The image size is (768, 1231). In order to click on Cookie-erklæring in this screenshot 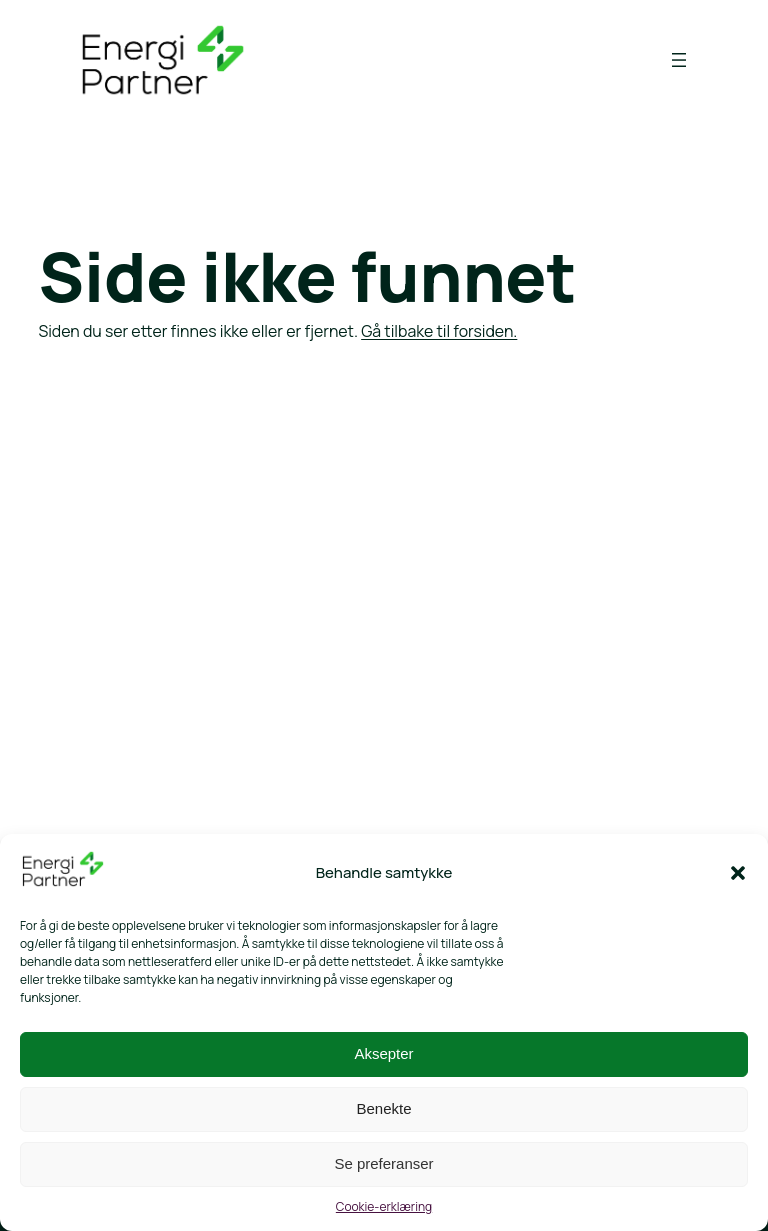, I will do `click(384, 1206)`.